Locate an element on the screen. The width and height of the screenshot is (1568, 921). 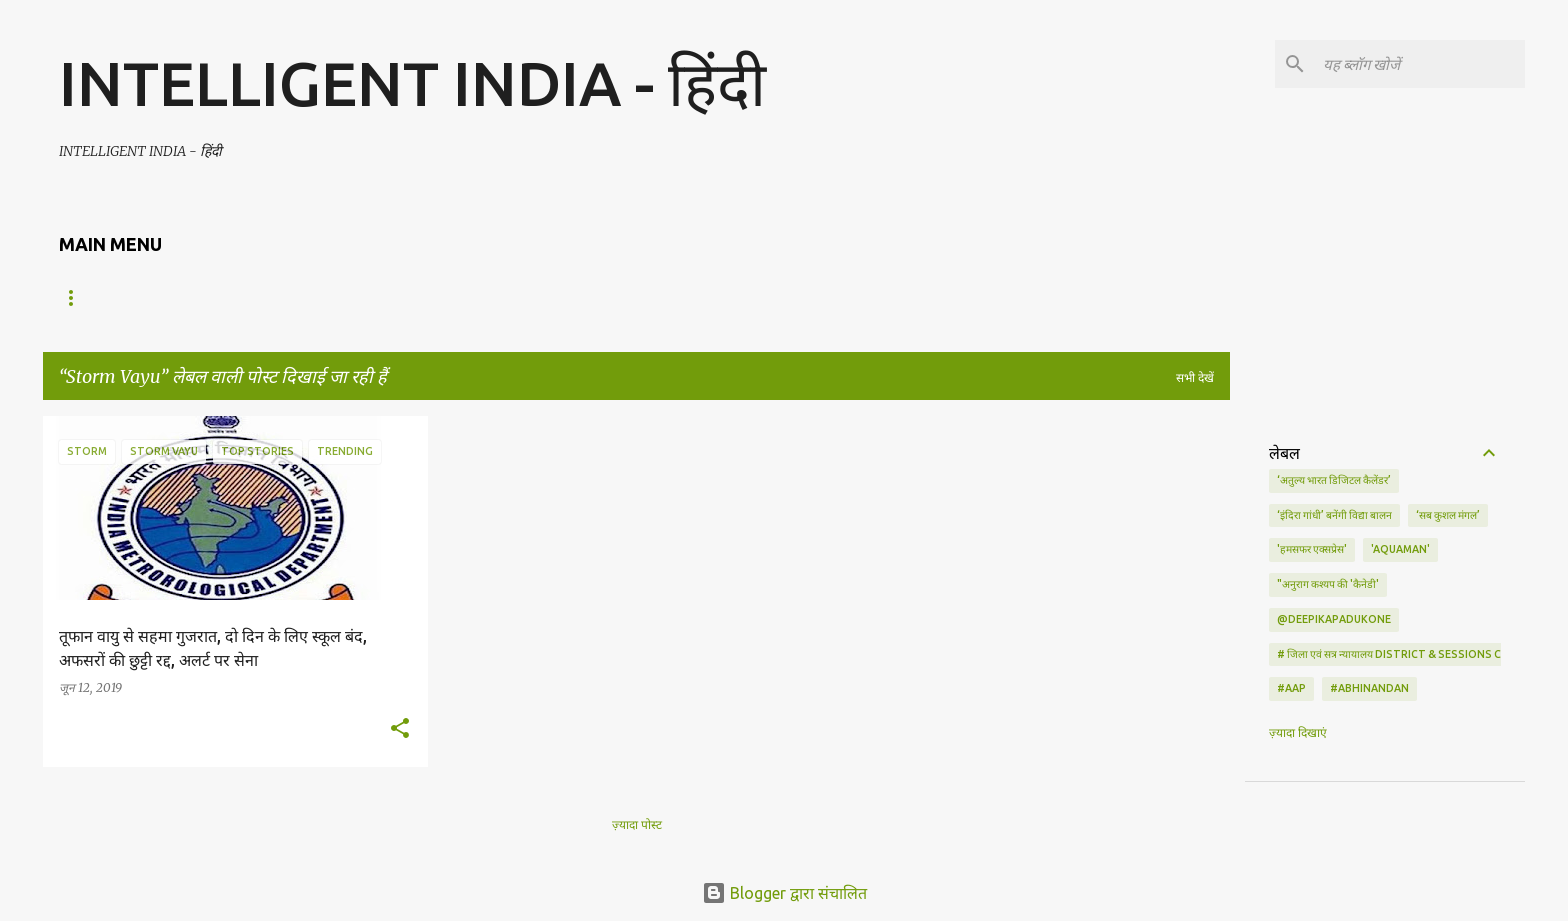
‘सब कुशल मंगल’ is located at coordinates (1448, 515).